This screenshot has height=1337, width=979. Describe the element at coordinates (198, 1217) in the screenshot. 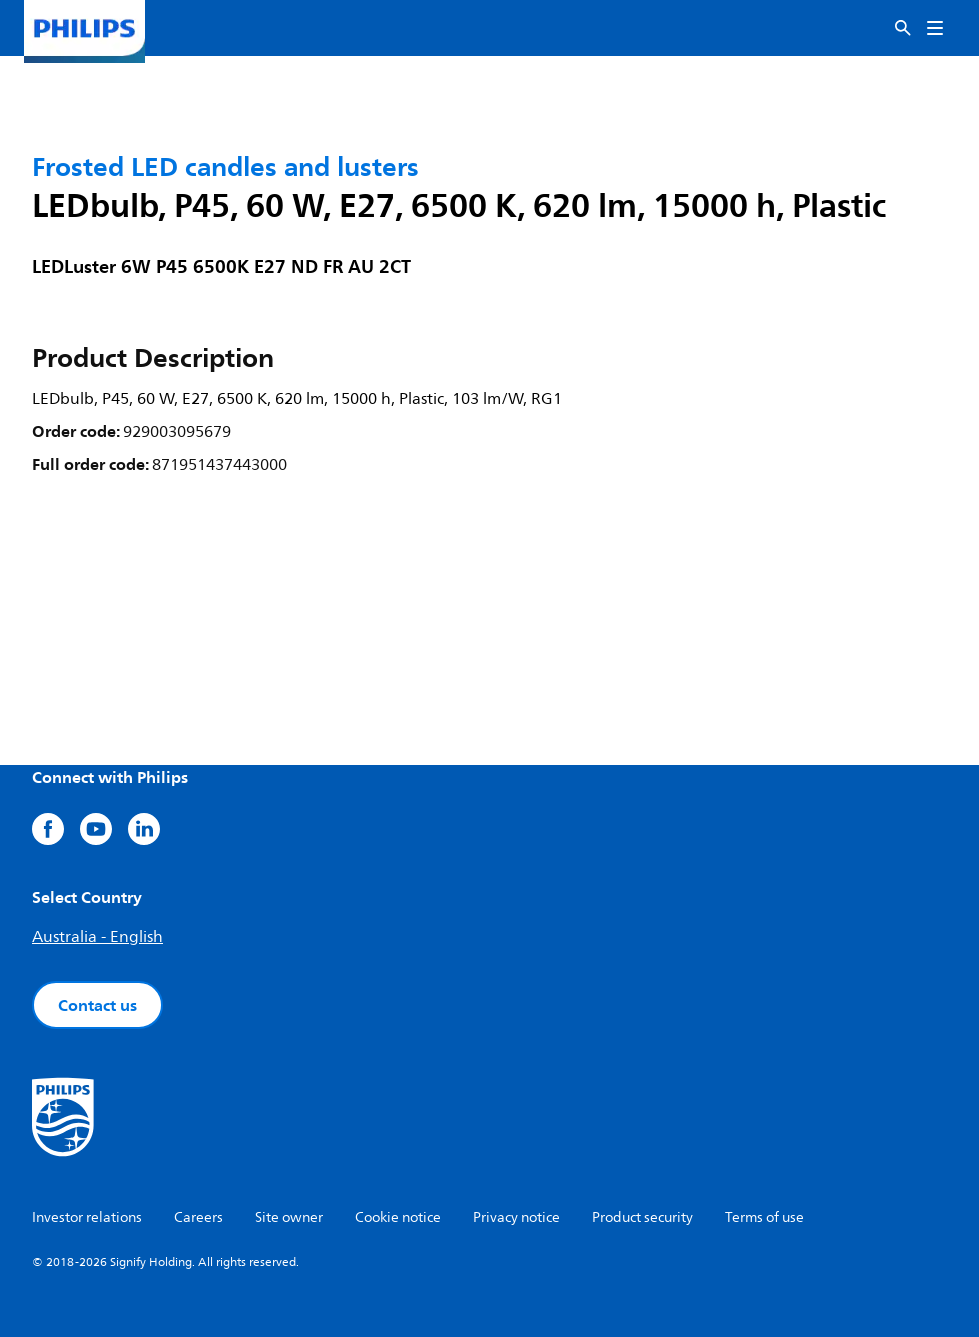

I see `Careers` at that location.